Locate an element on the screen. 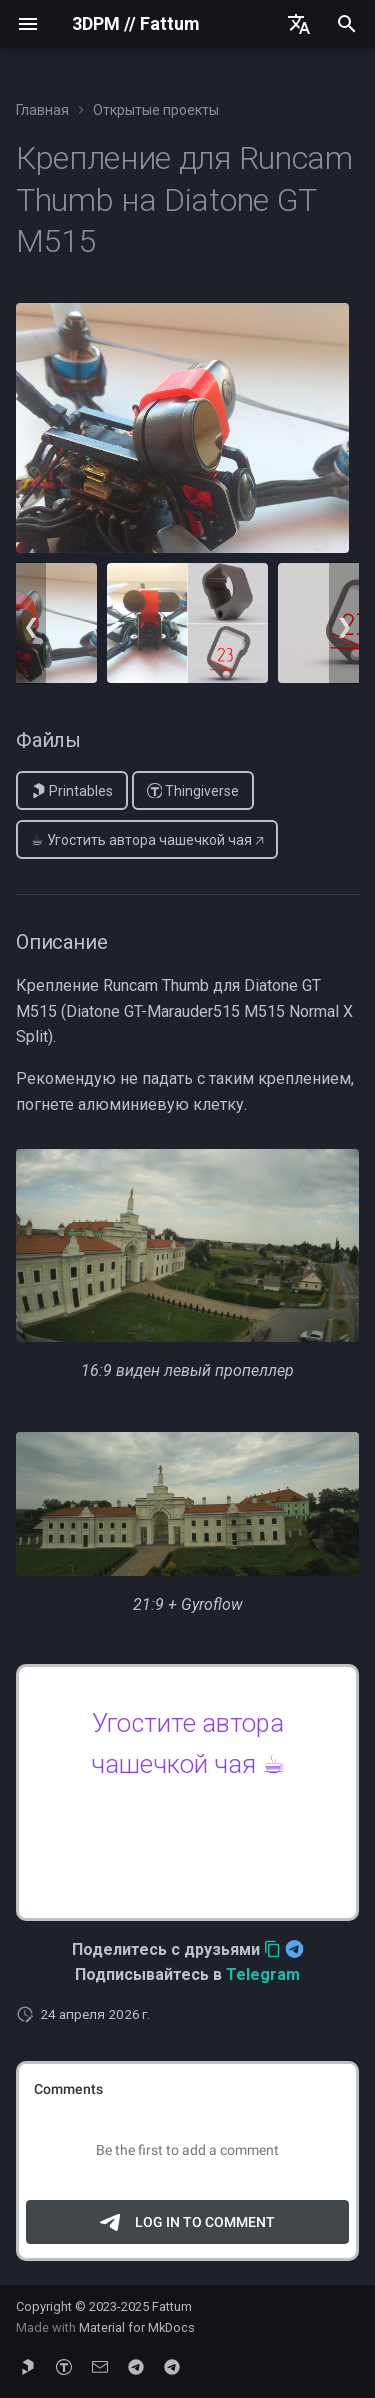 This screenshot has width=375, height=2398. Fattum is located at coordinates (172, 2306).